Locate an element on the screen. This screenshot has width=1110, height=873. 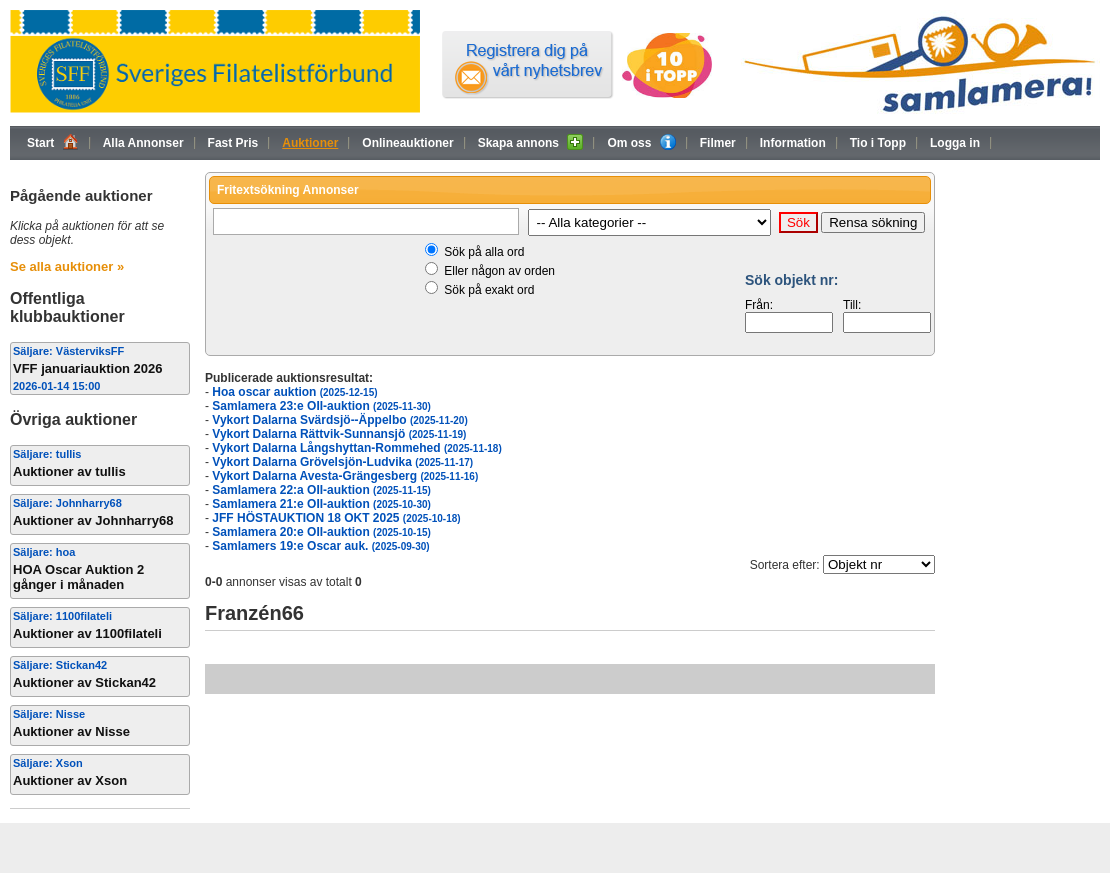
Start is located at coordinates (53, 142).